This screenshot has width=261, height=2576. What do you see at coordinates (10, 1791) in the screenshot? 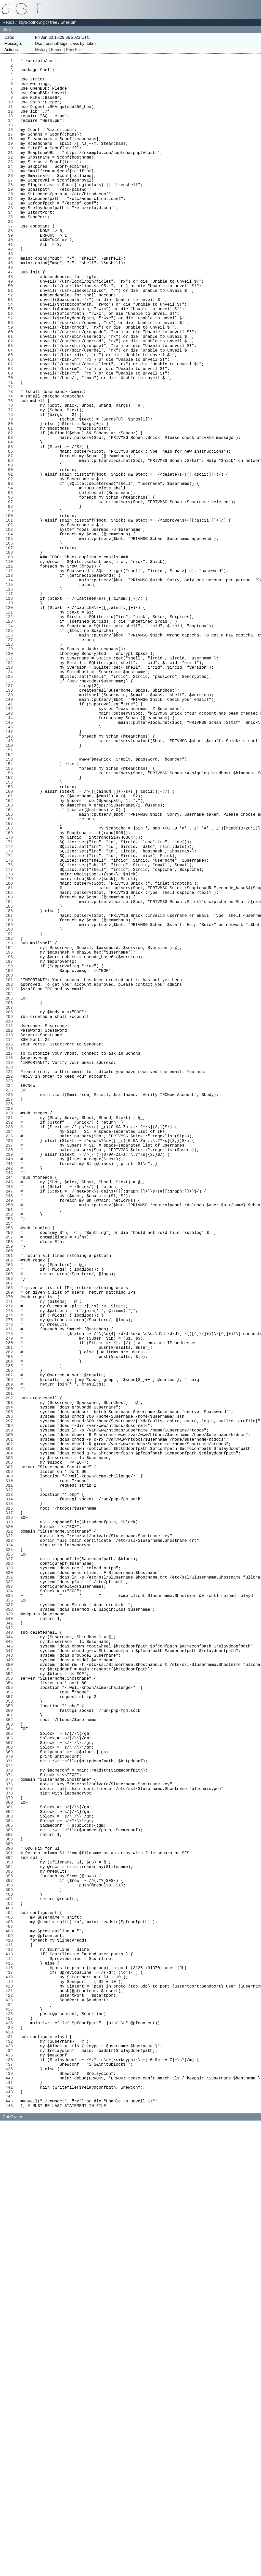
I see `309` at bounding box center [10, 1791].